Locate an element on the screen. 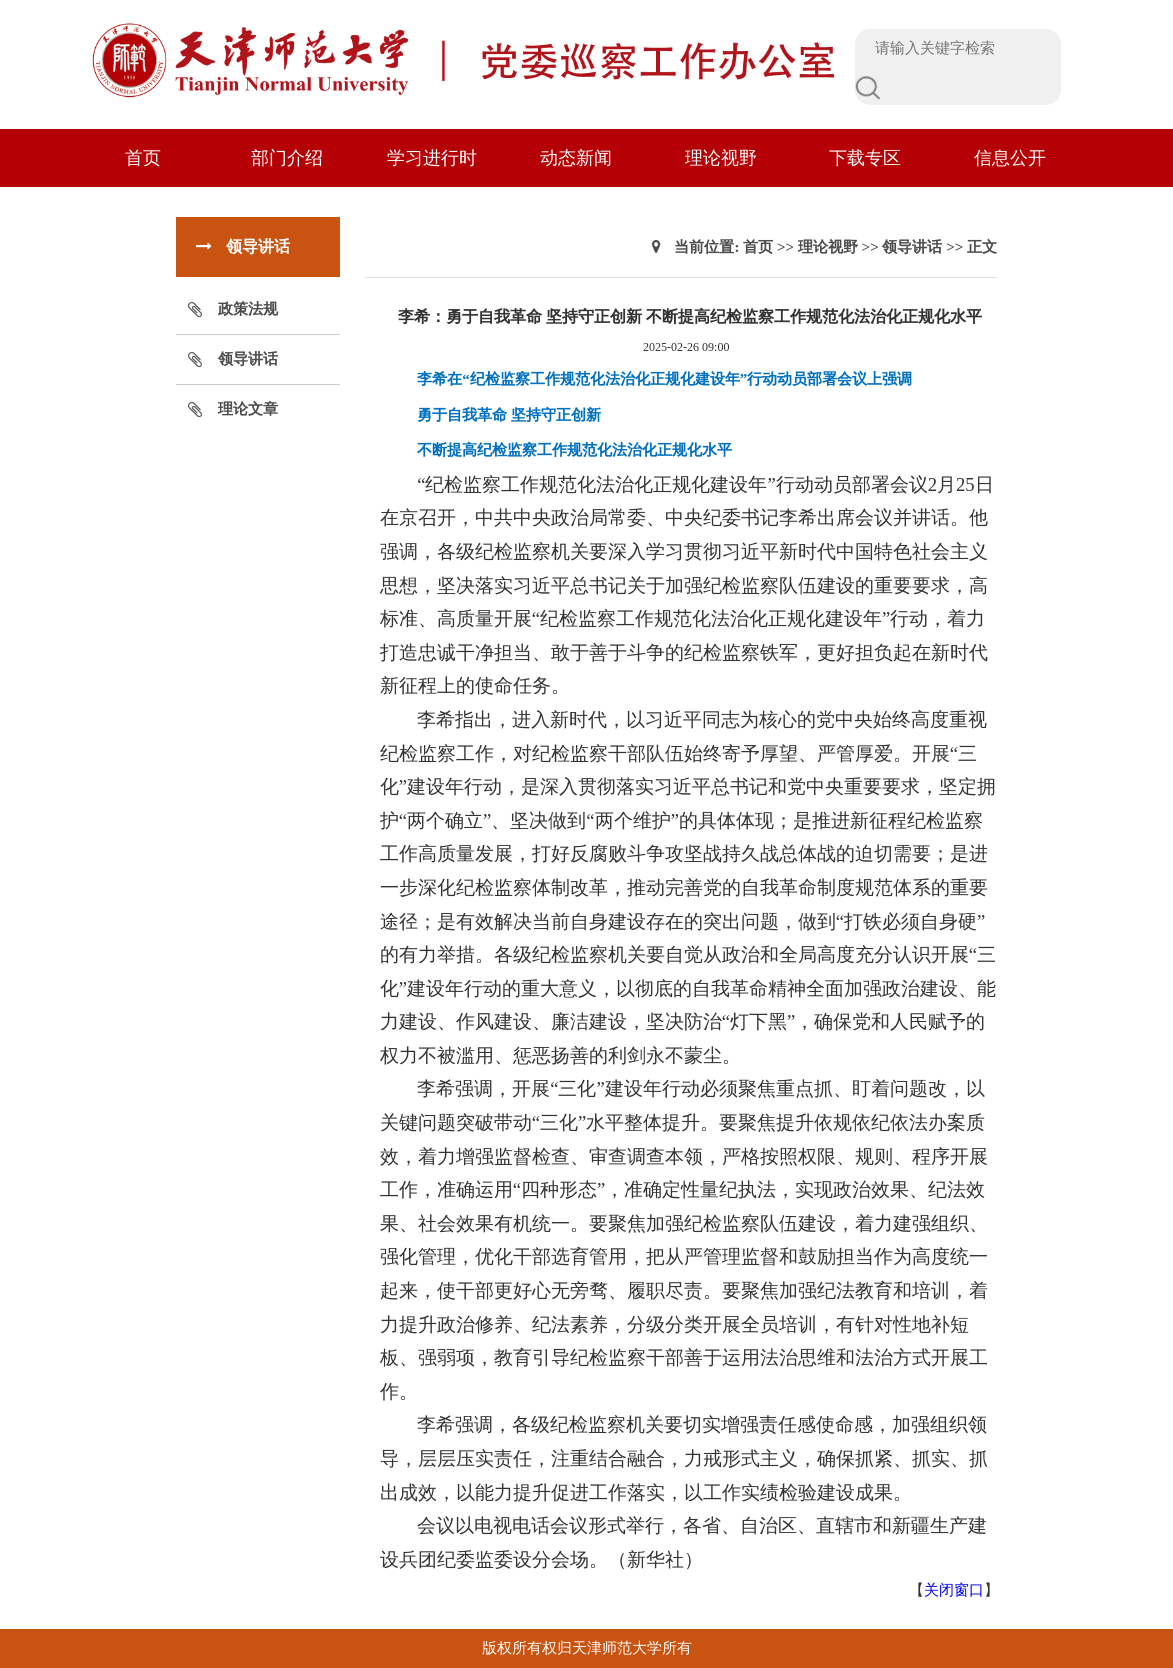 This screenshot has width=1173, height=1668. 领导讲话 is located at coordinates (248, 359).